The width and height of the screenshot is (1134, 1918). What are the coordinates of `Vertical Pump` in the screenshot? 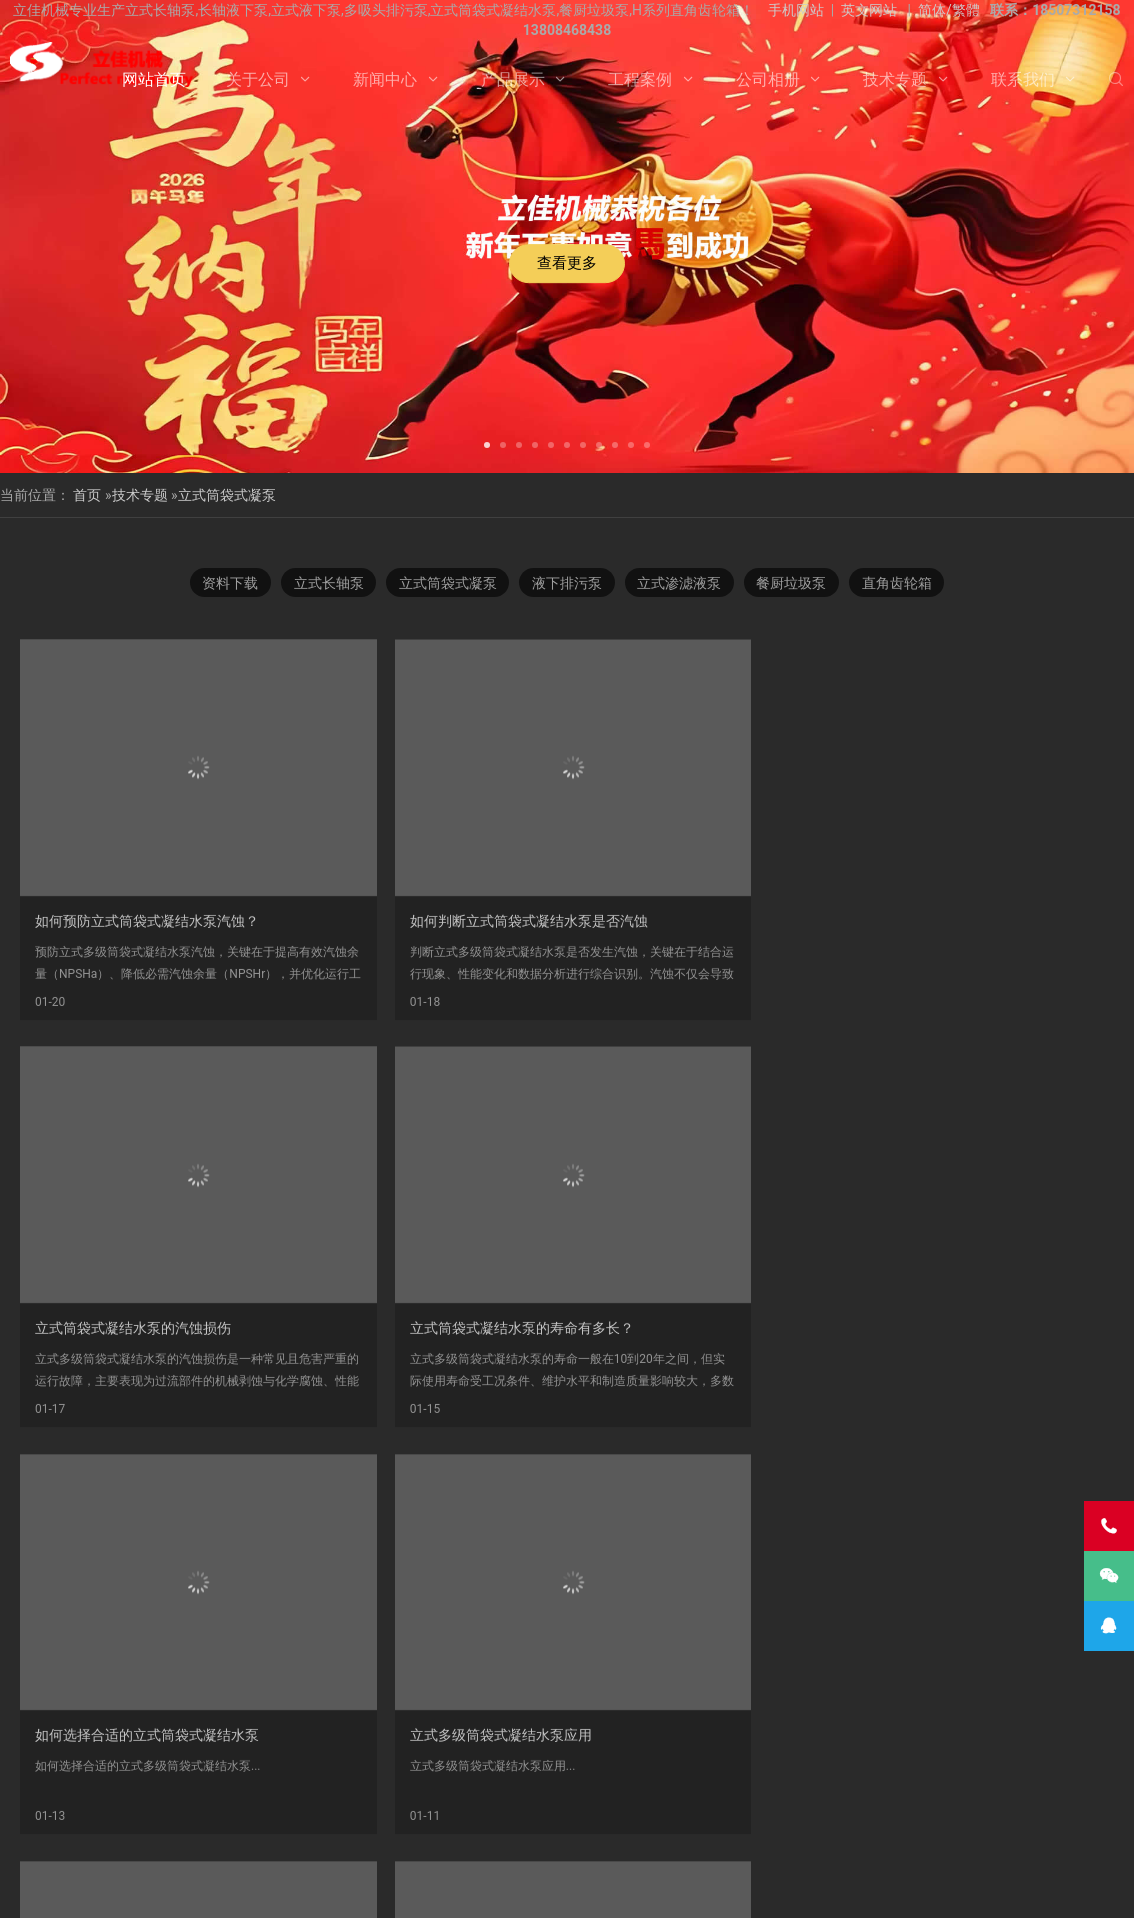 It's located at (450, 1833).